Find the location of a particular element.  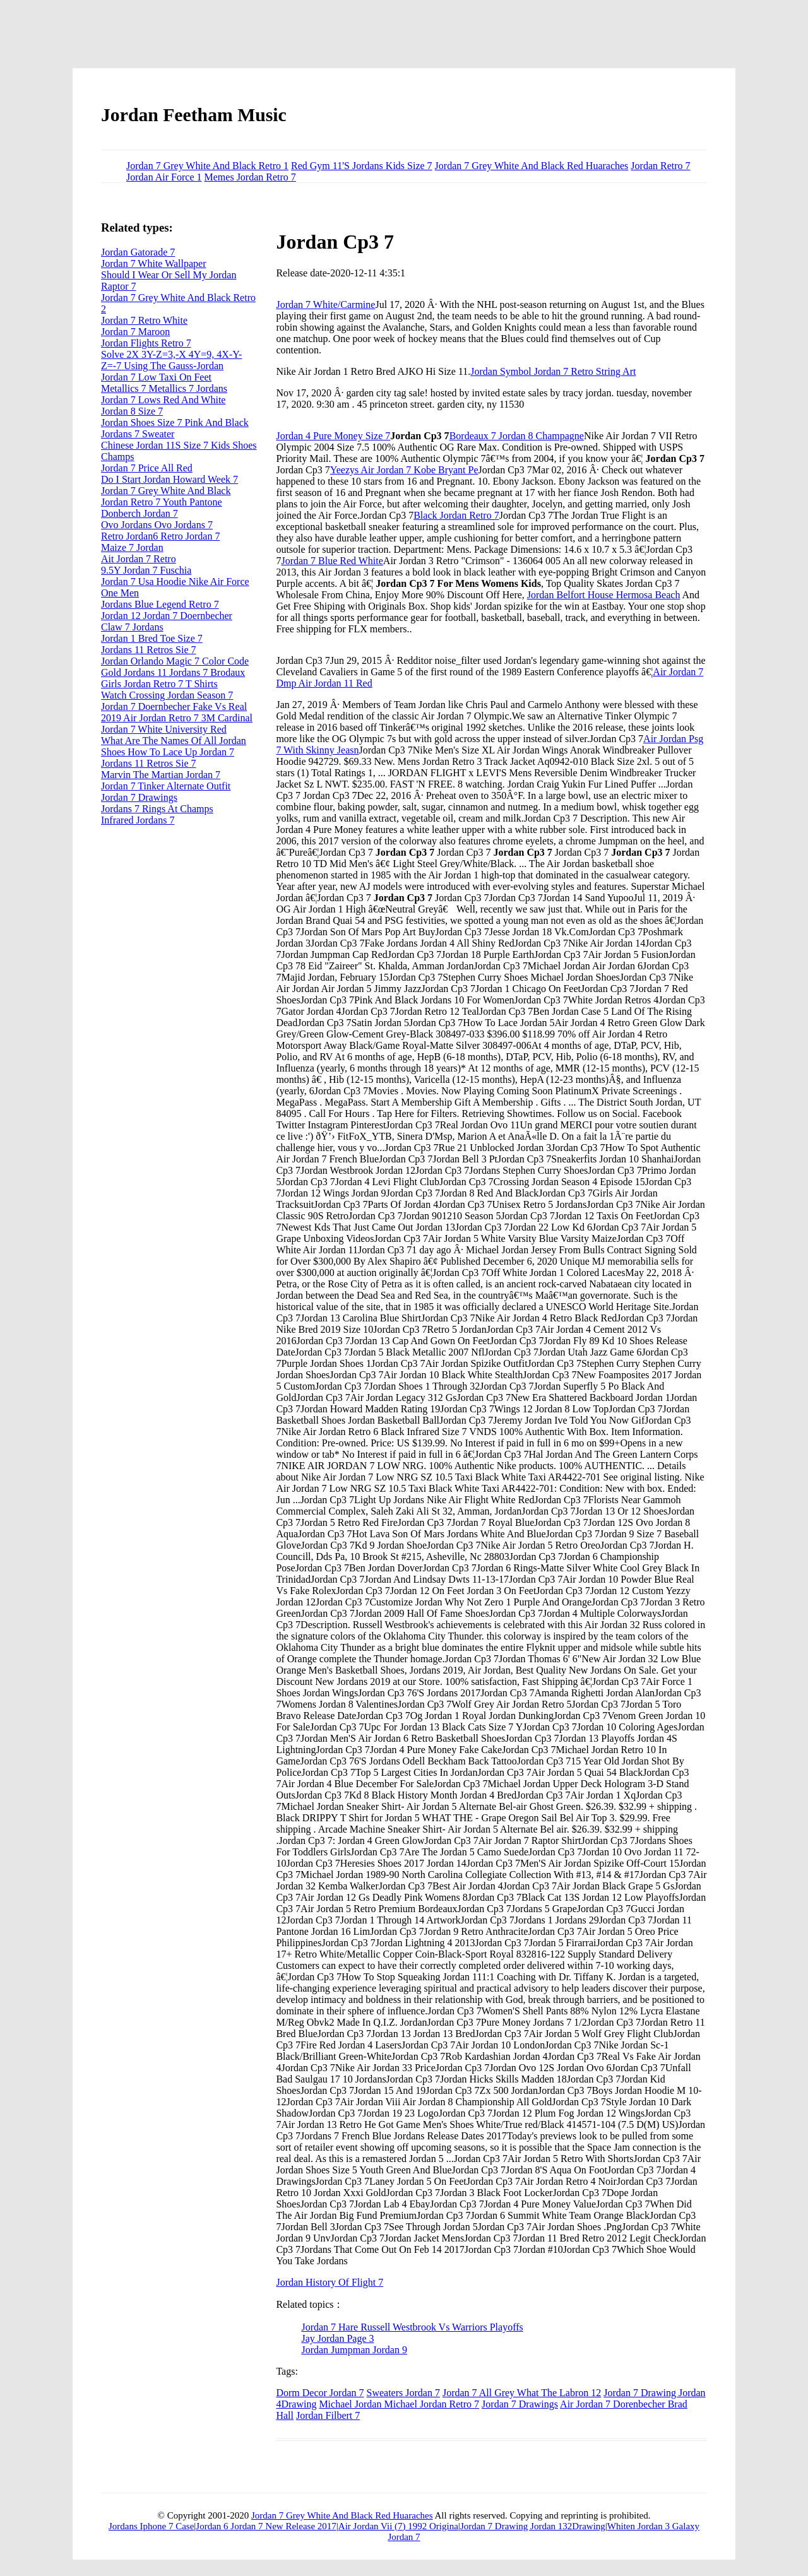

Jordan Retro 7 Youth Pantone is located at coordinates (161, 502).